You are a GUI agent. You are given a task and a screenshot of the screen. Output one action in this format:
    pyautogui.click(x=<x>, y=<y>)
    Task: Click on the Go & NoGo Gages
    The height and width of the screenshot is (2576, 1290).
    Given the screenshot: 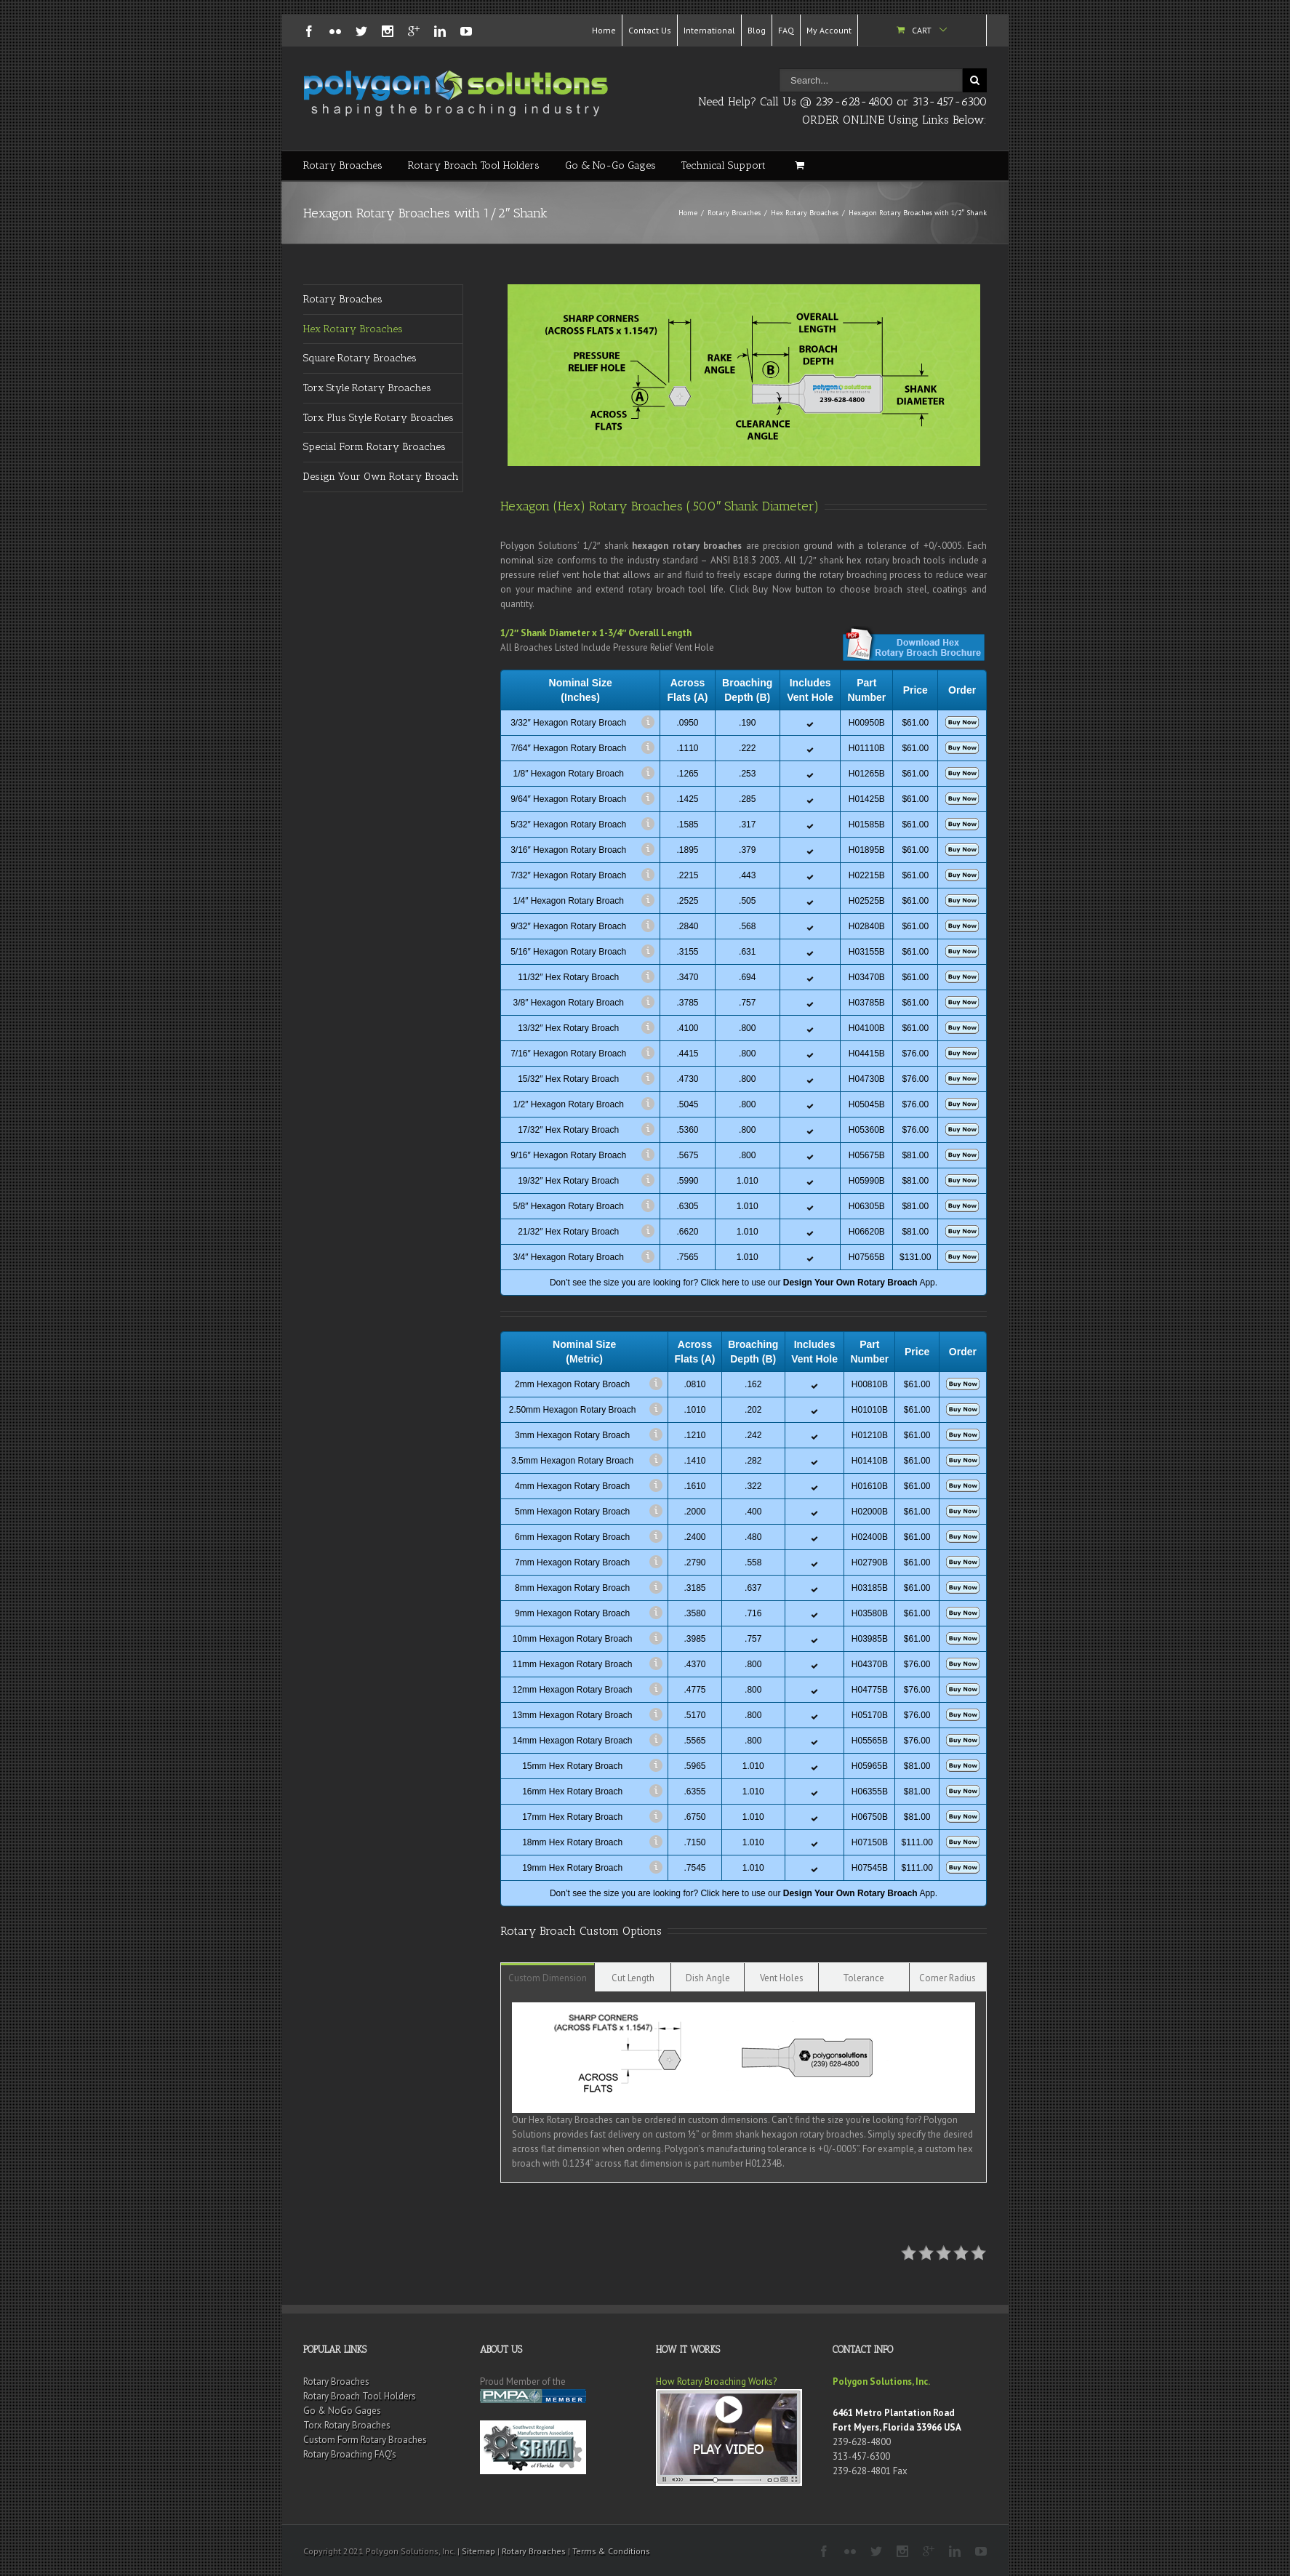 What is the action you would take?
    pyautogui.click(x=342, y=2410)
    